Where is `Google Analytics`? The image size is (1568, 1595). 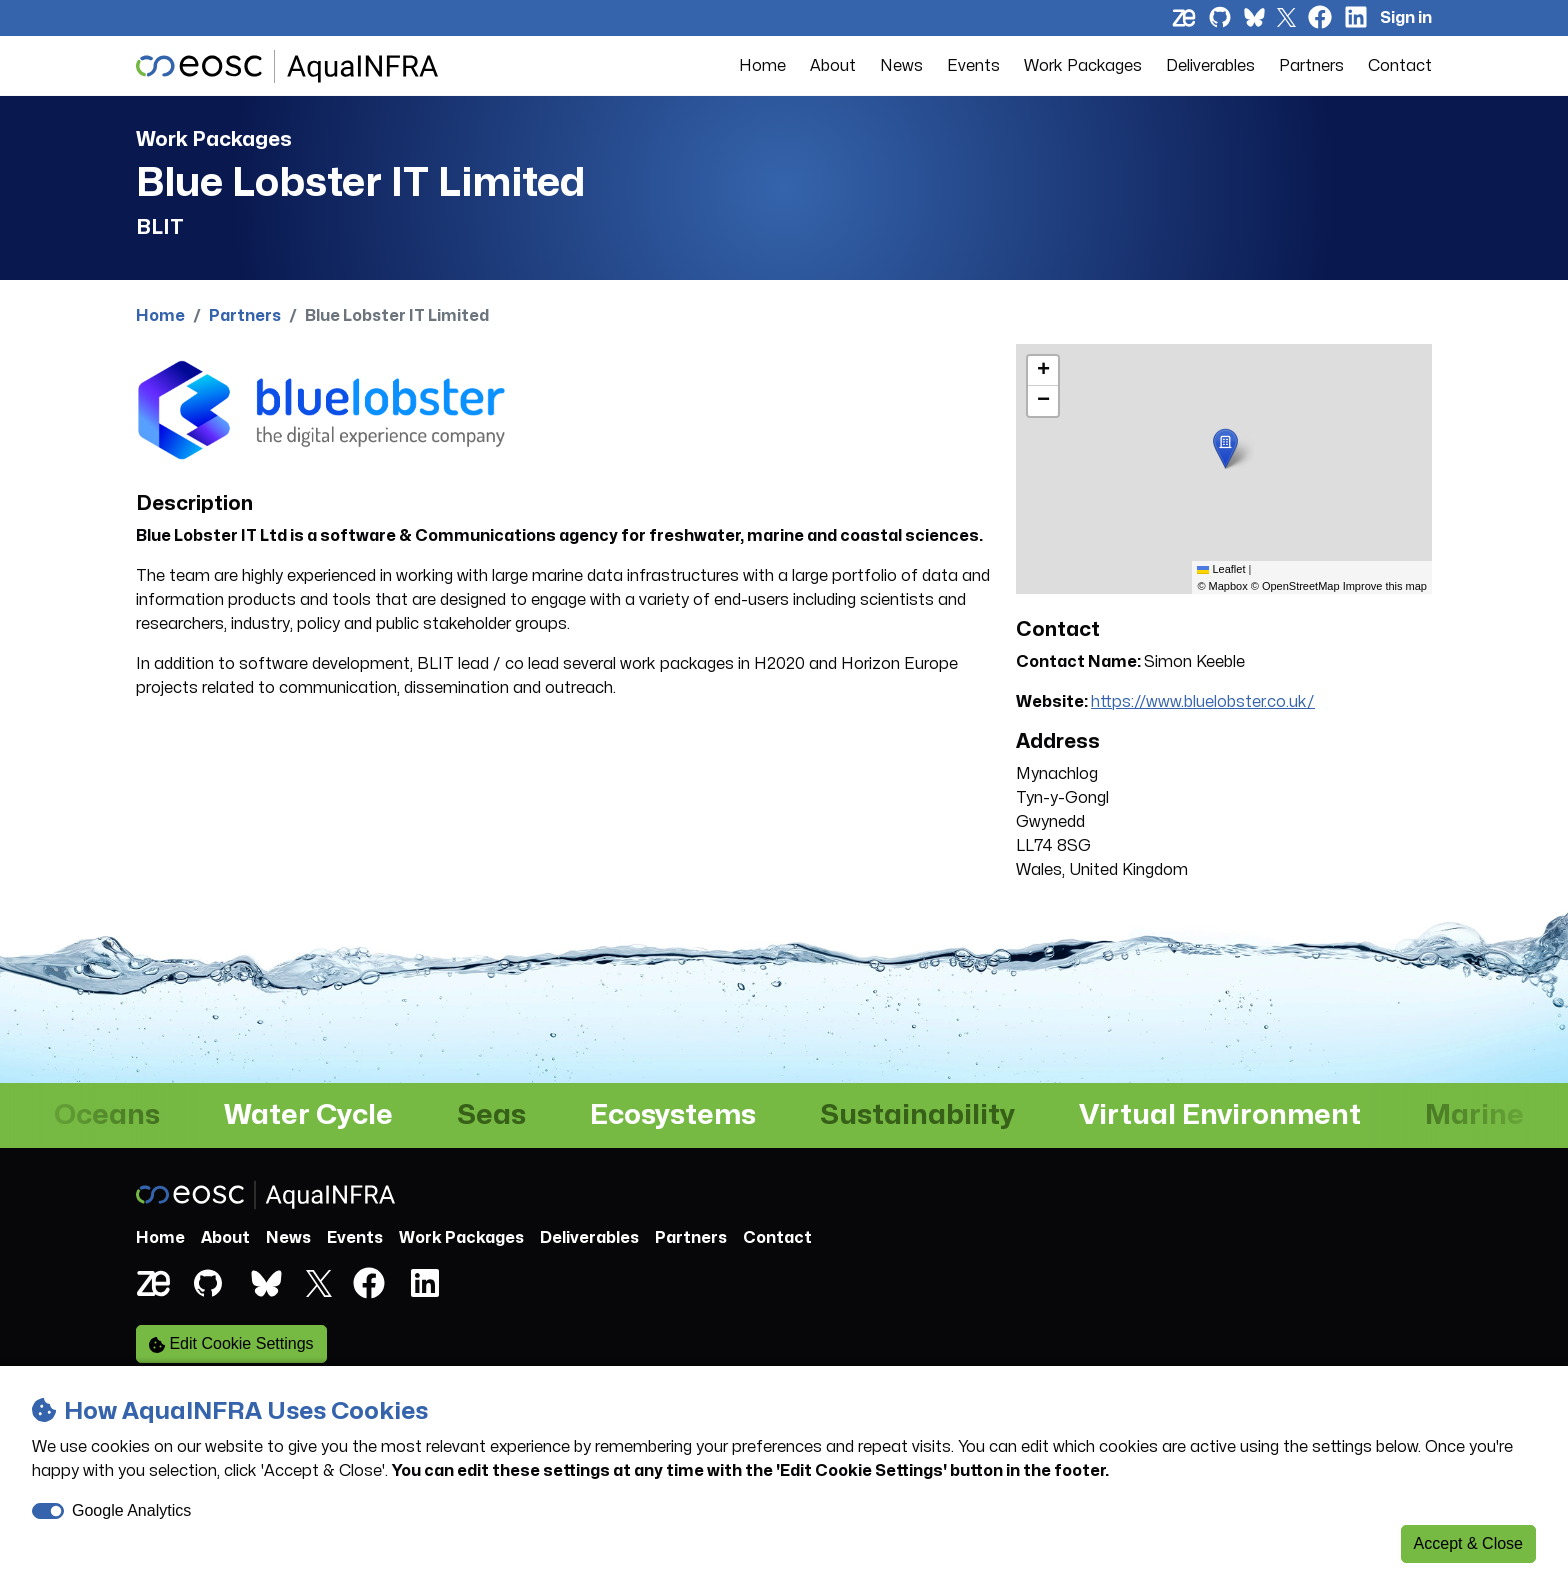
Google Analytics is located at coordinates (131, 1510).